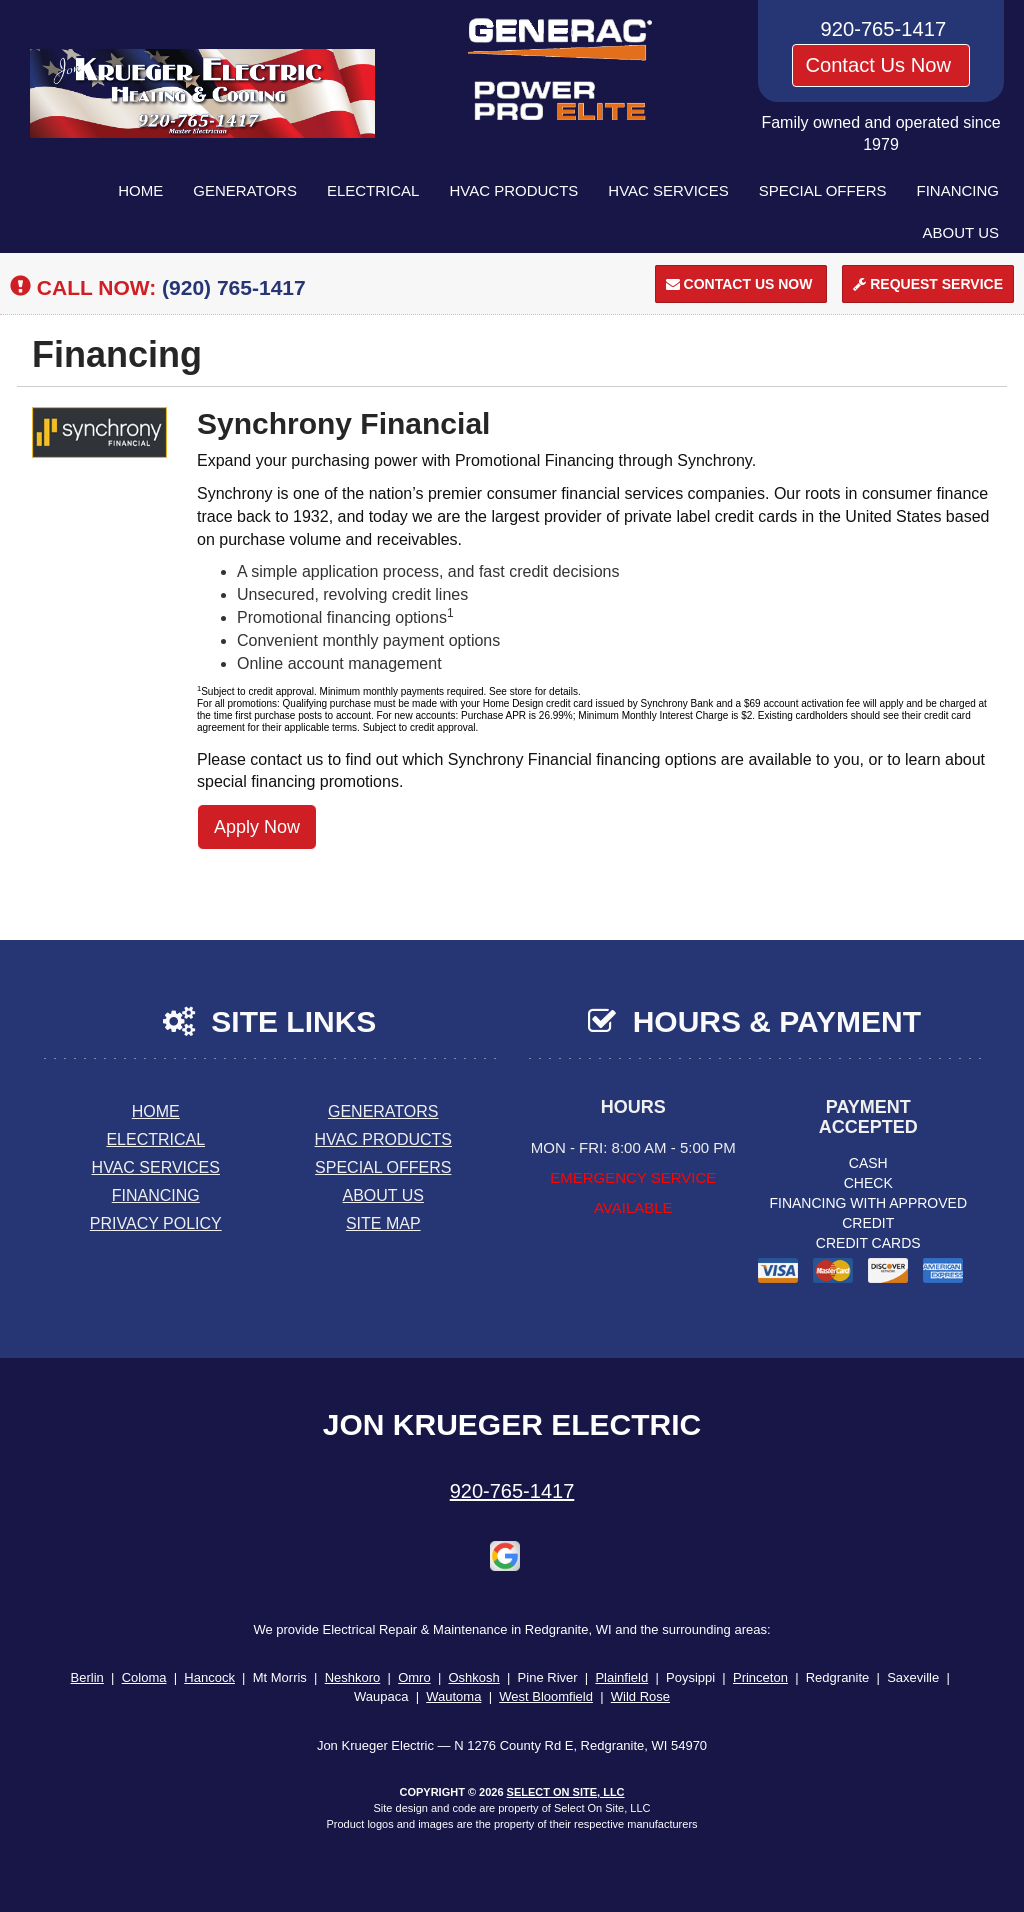  What do you see at coordinates (257, 827) in the screenshot?
I see `Apply Now [button]` at bounding box center [257, 827].